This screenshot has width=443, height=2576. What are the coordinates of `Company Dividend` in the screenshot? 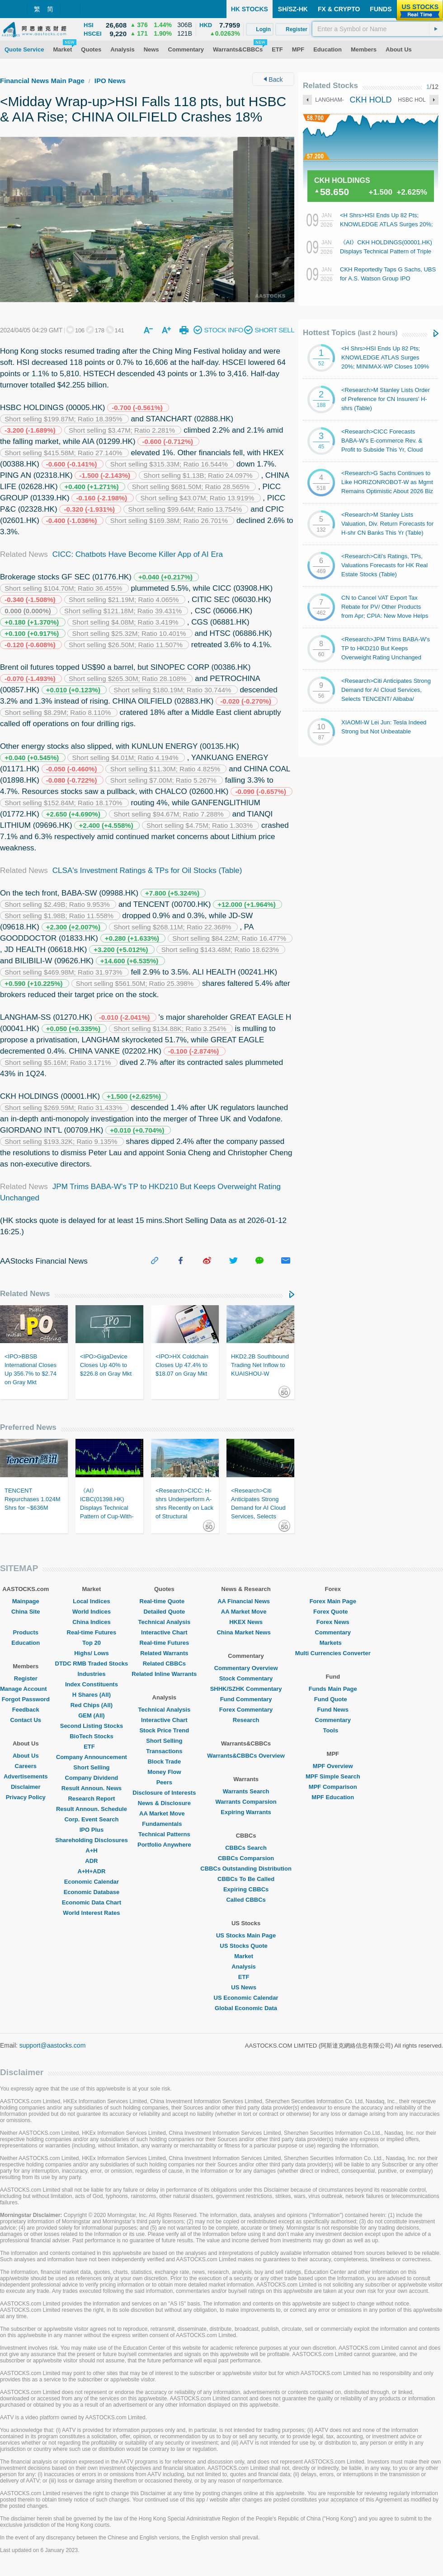 It's located at (91, 1777).